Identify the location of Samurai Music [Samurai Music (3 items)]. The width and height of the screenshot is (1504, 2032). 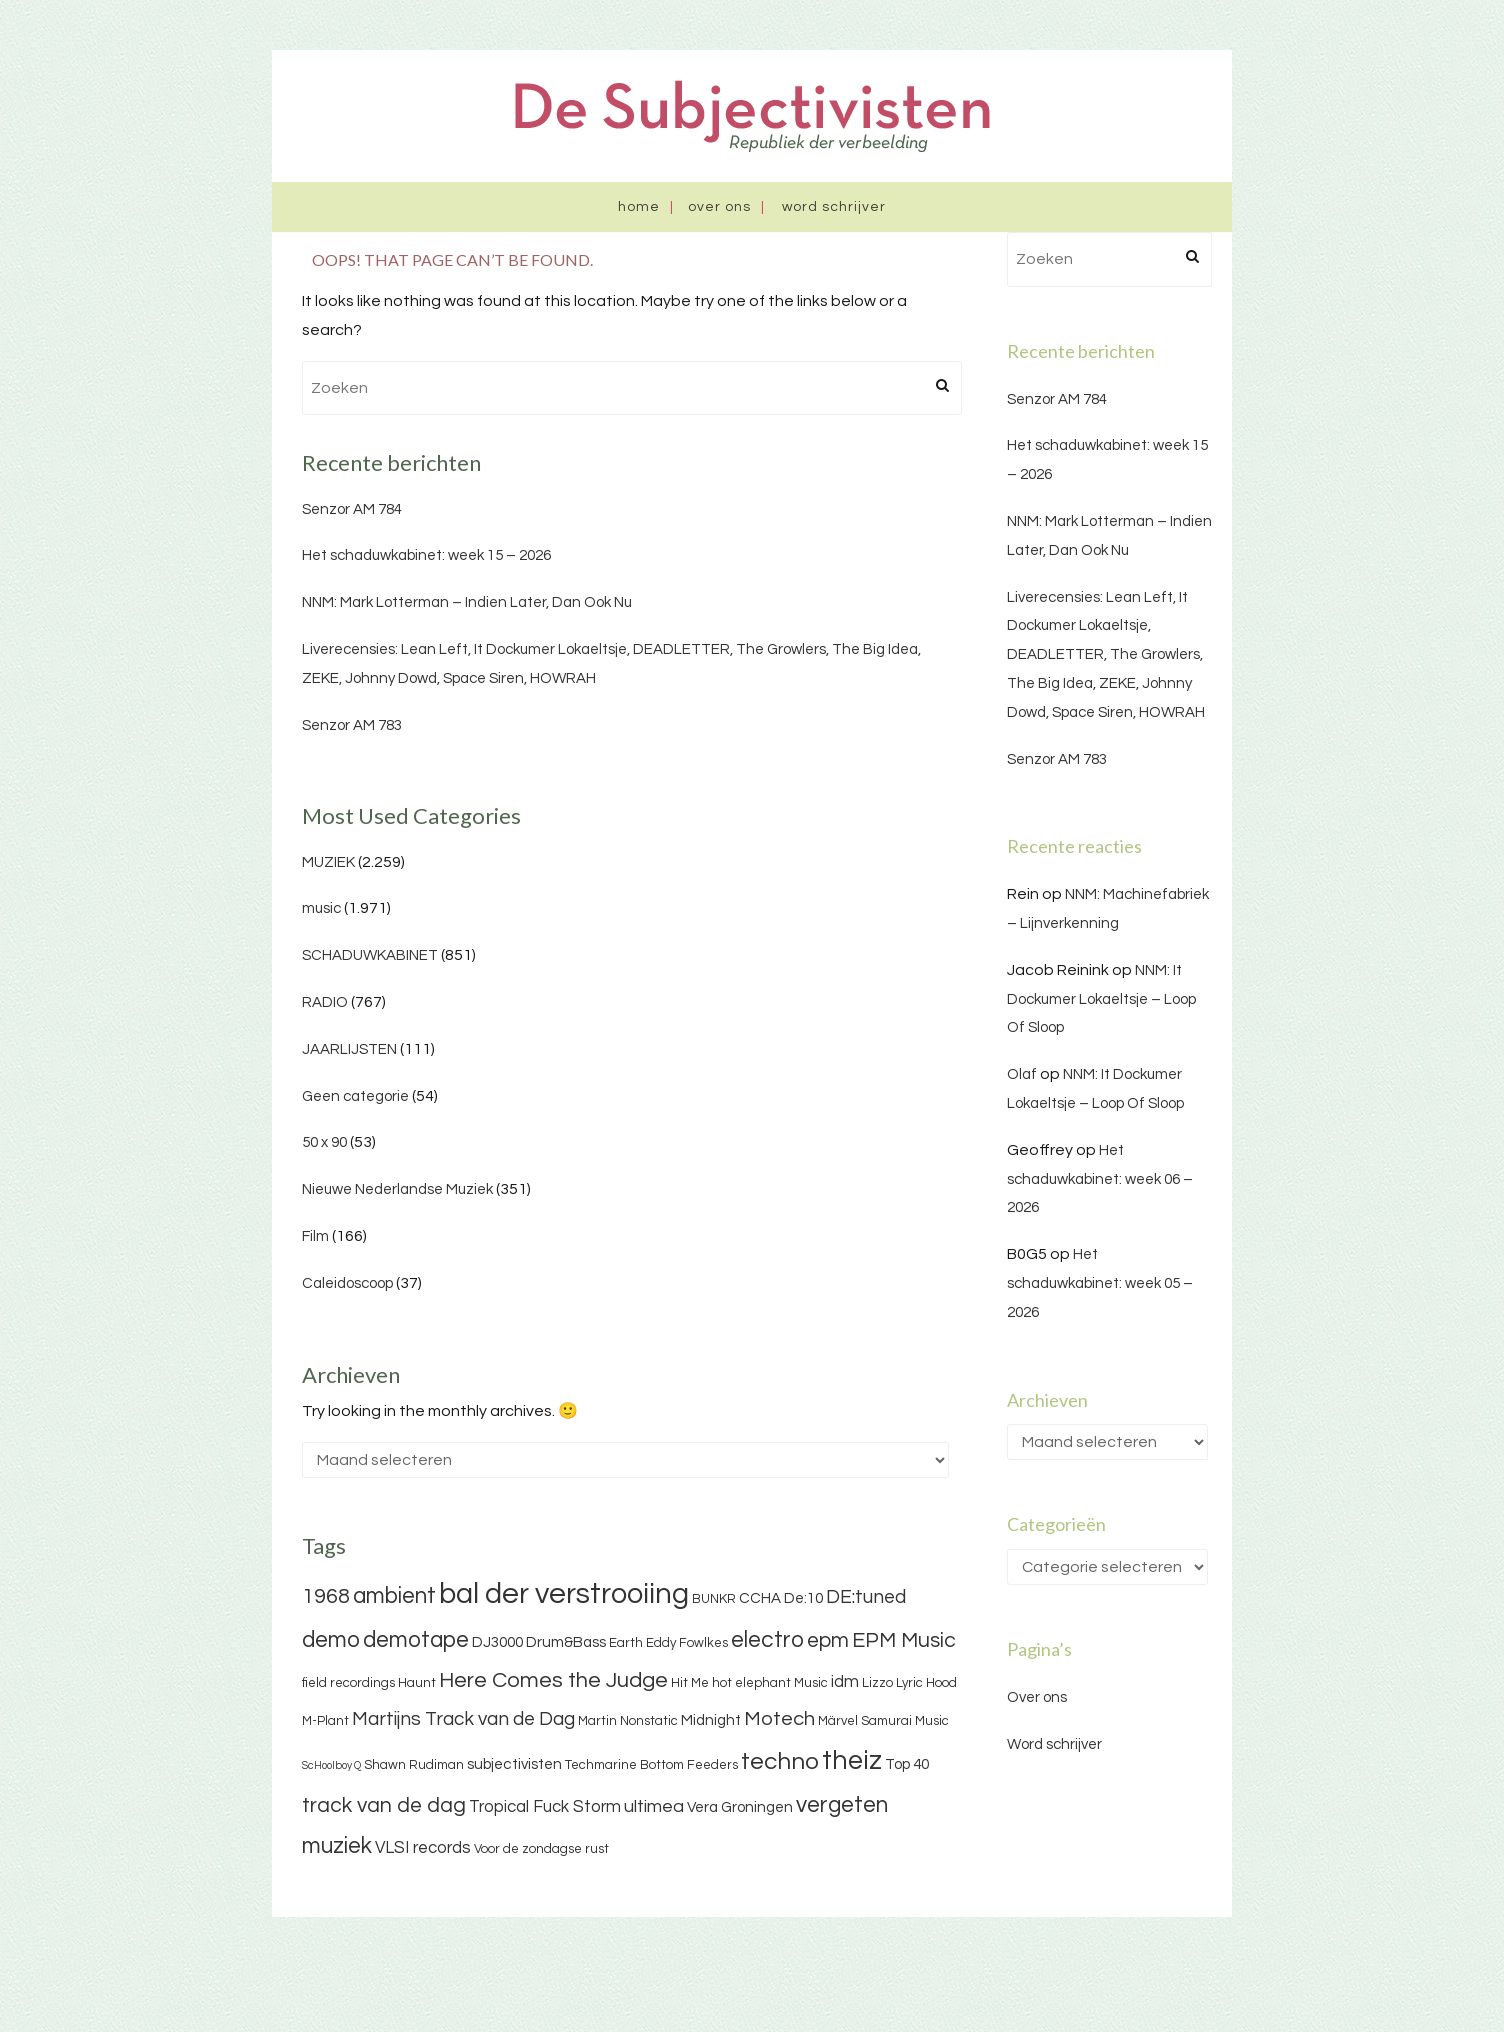
(905, 1721).